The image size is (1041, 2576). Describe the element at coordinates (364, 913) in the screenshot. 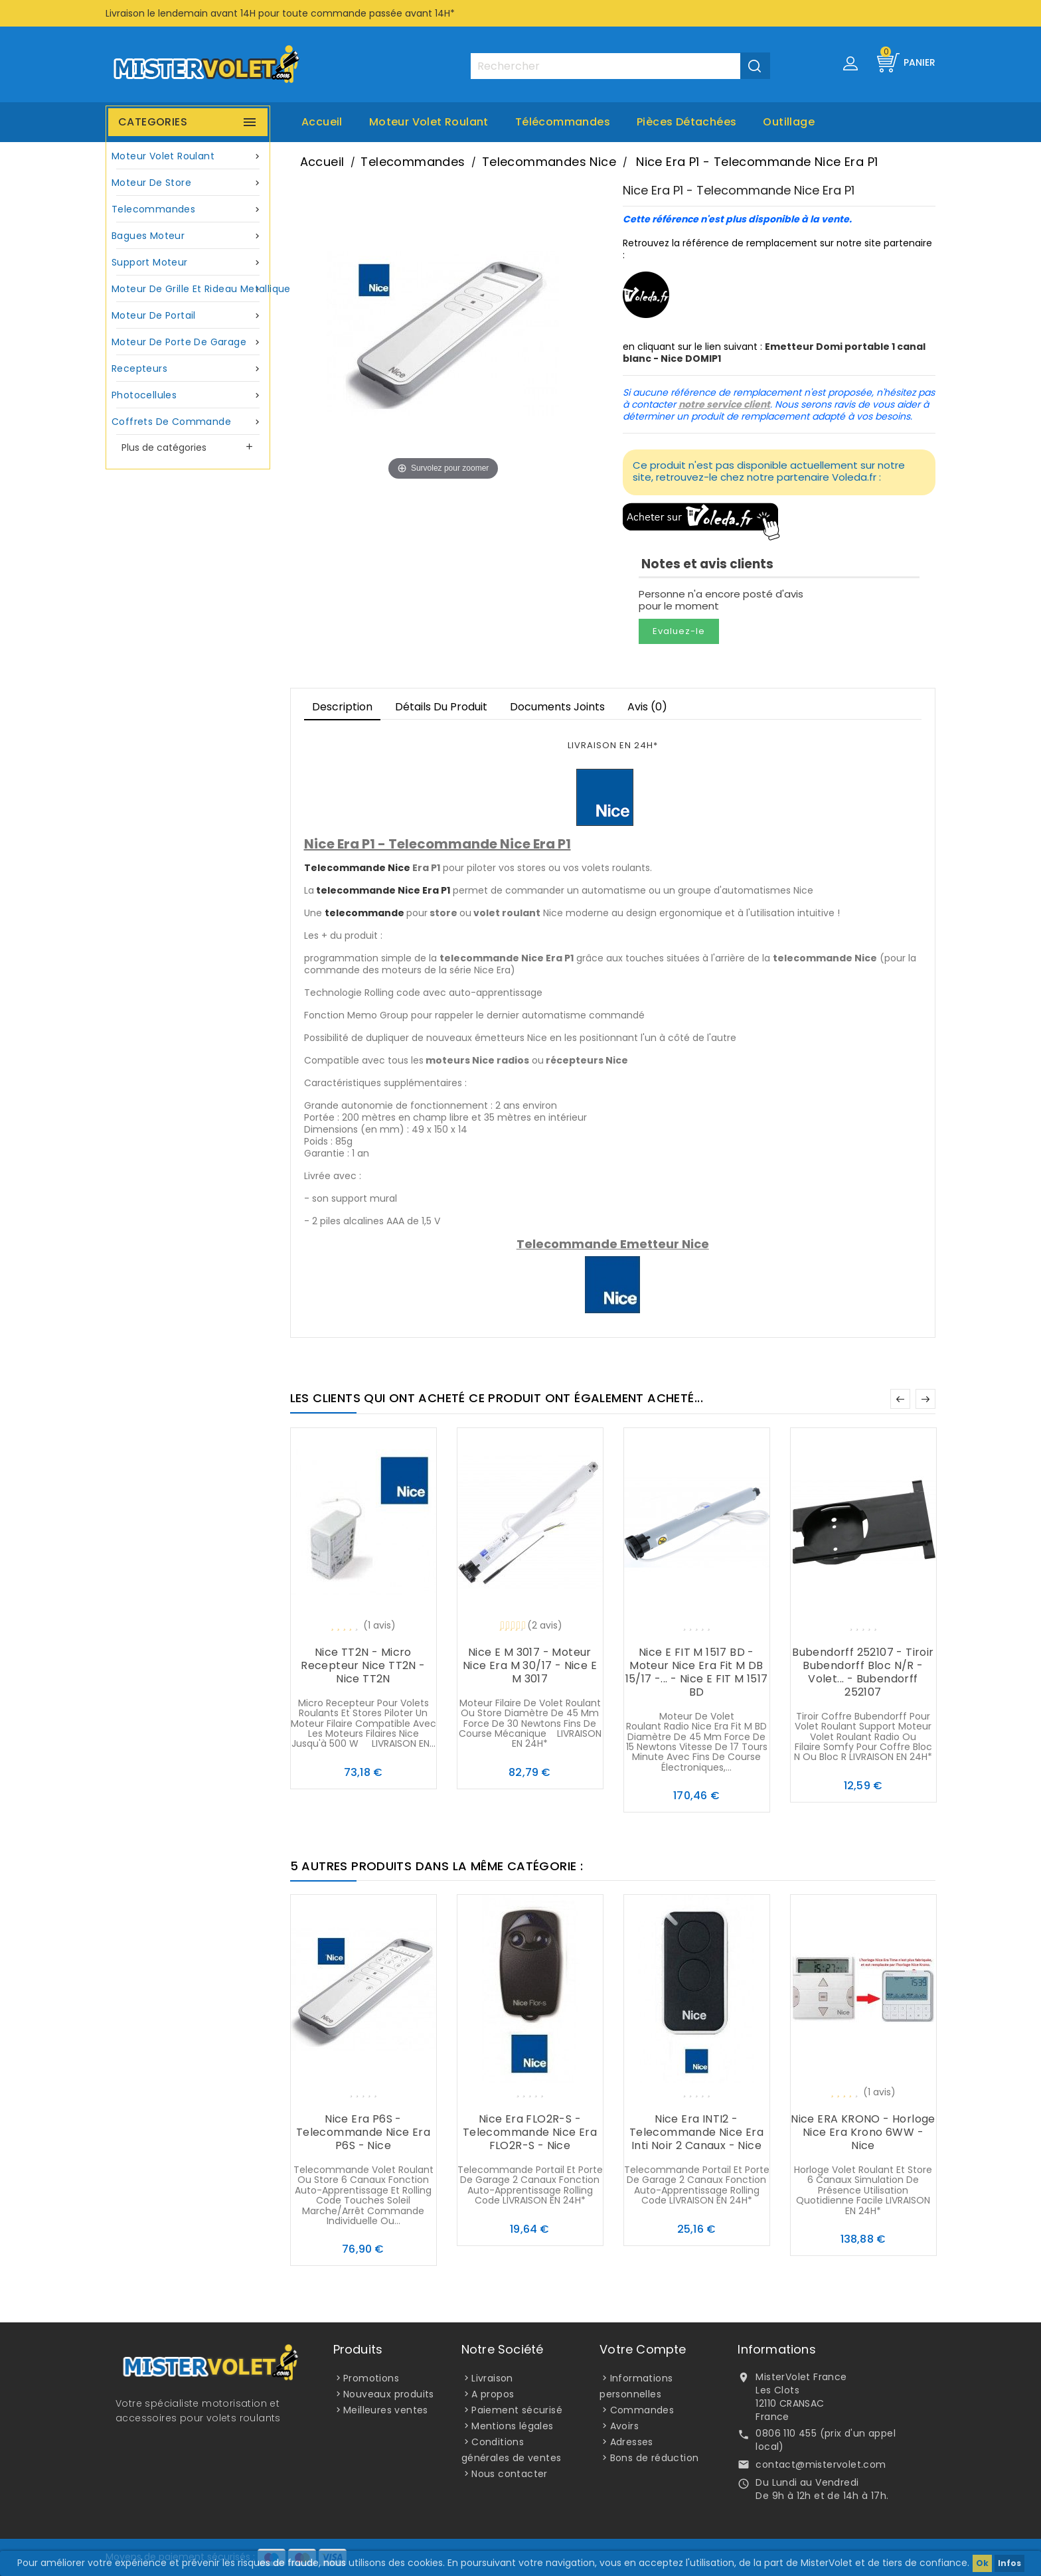

I see `telecommande` at that location.